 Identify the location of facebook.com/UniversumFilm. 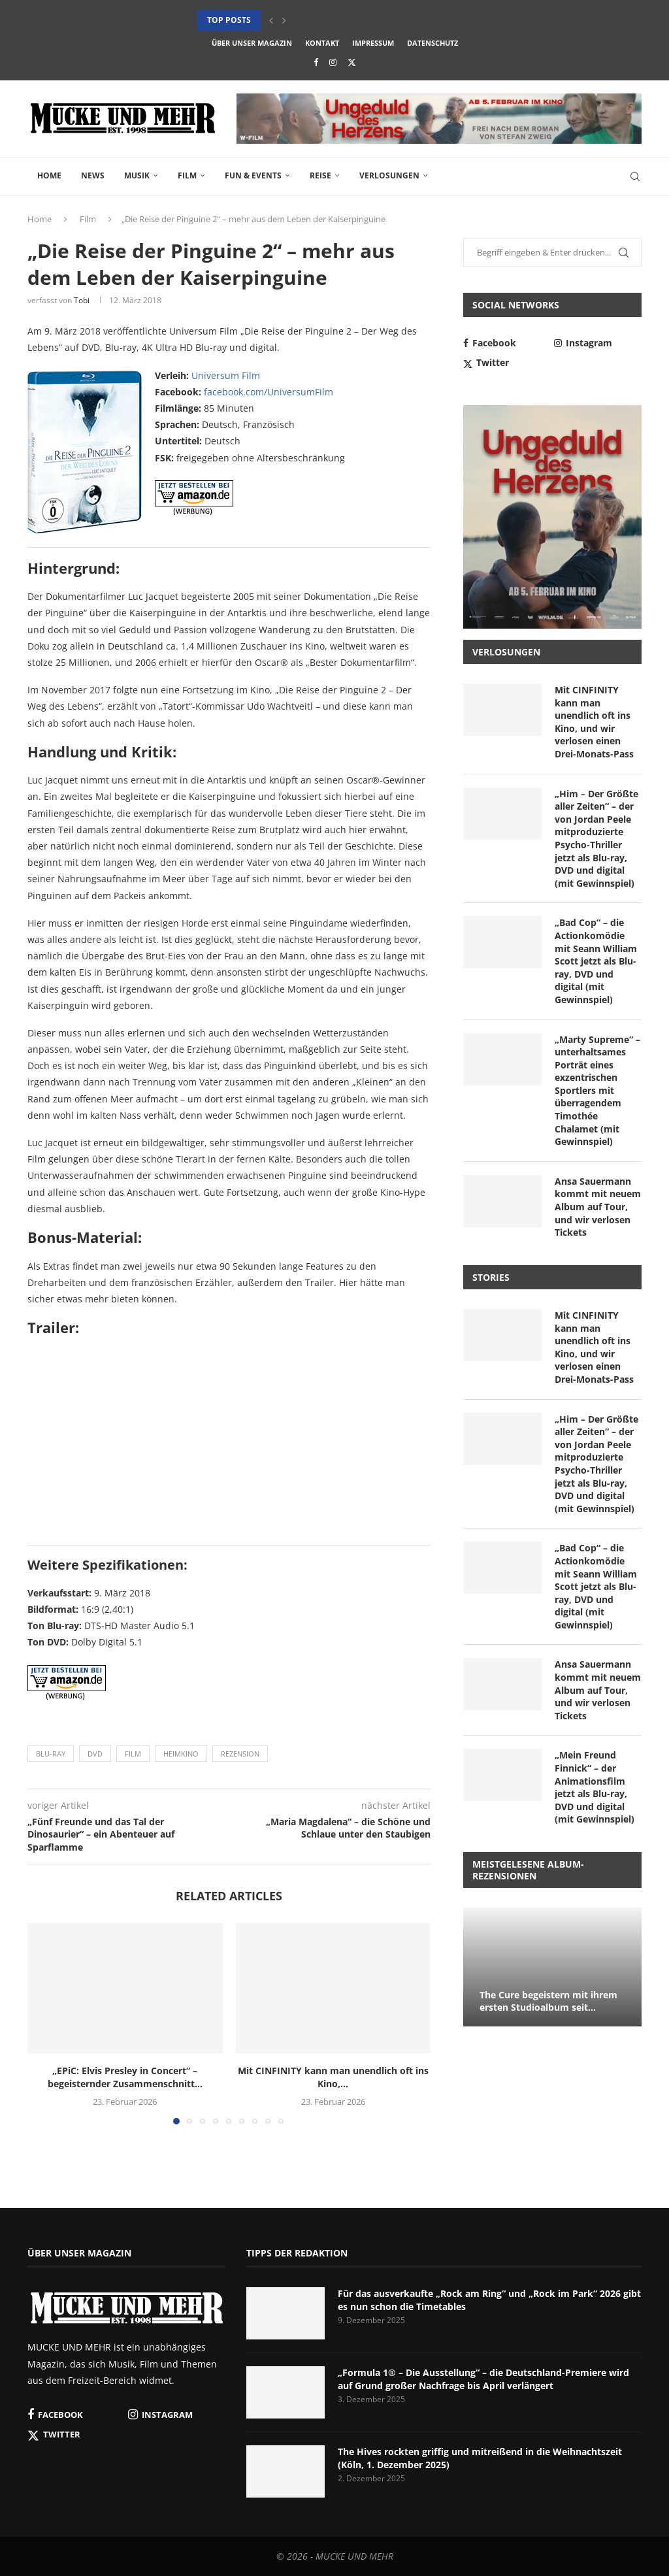
(268, 392).